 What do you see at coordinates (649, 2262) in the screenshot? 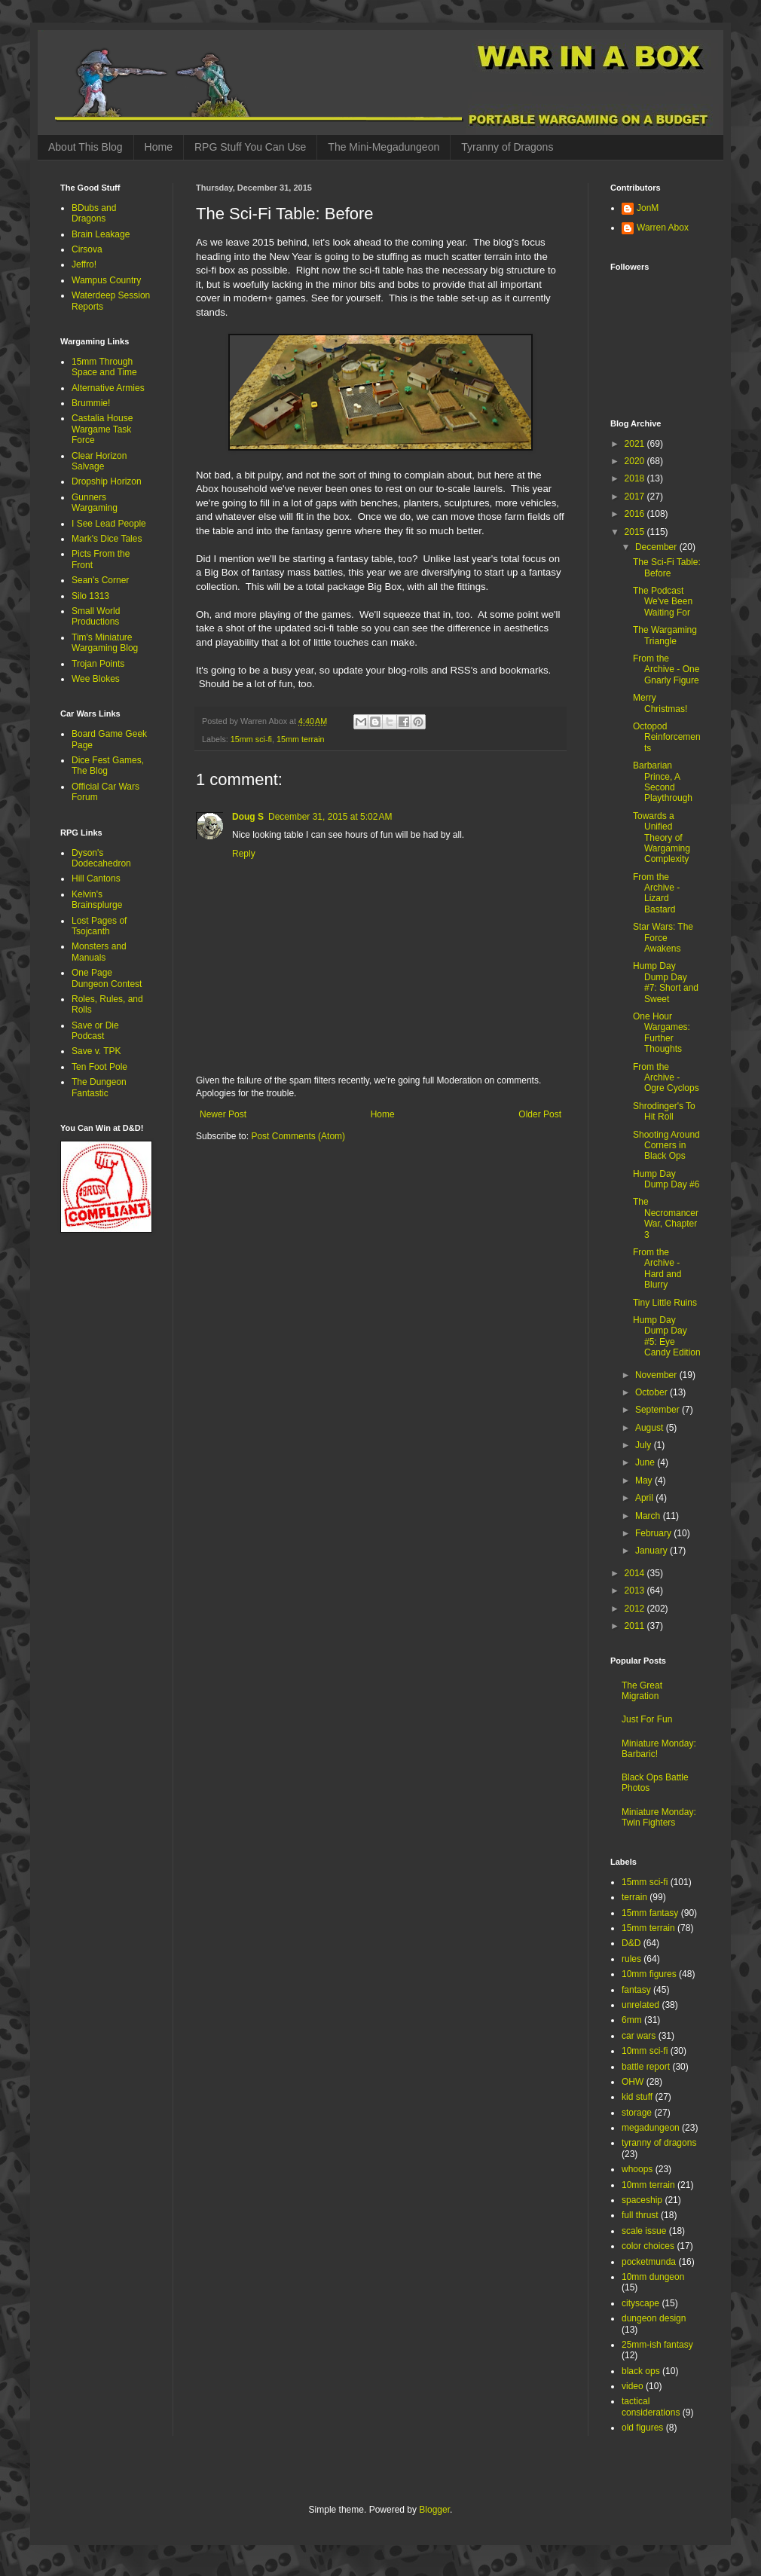
I see `pocketmunda` at bounding box center [649, 2262].